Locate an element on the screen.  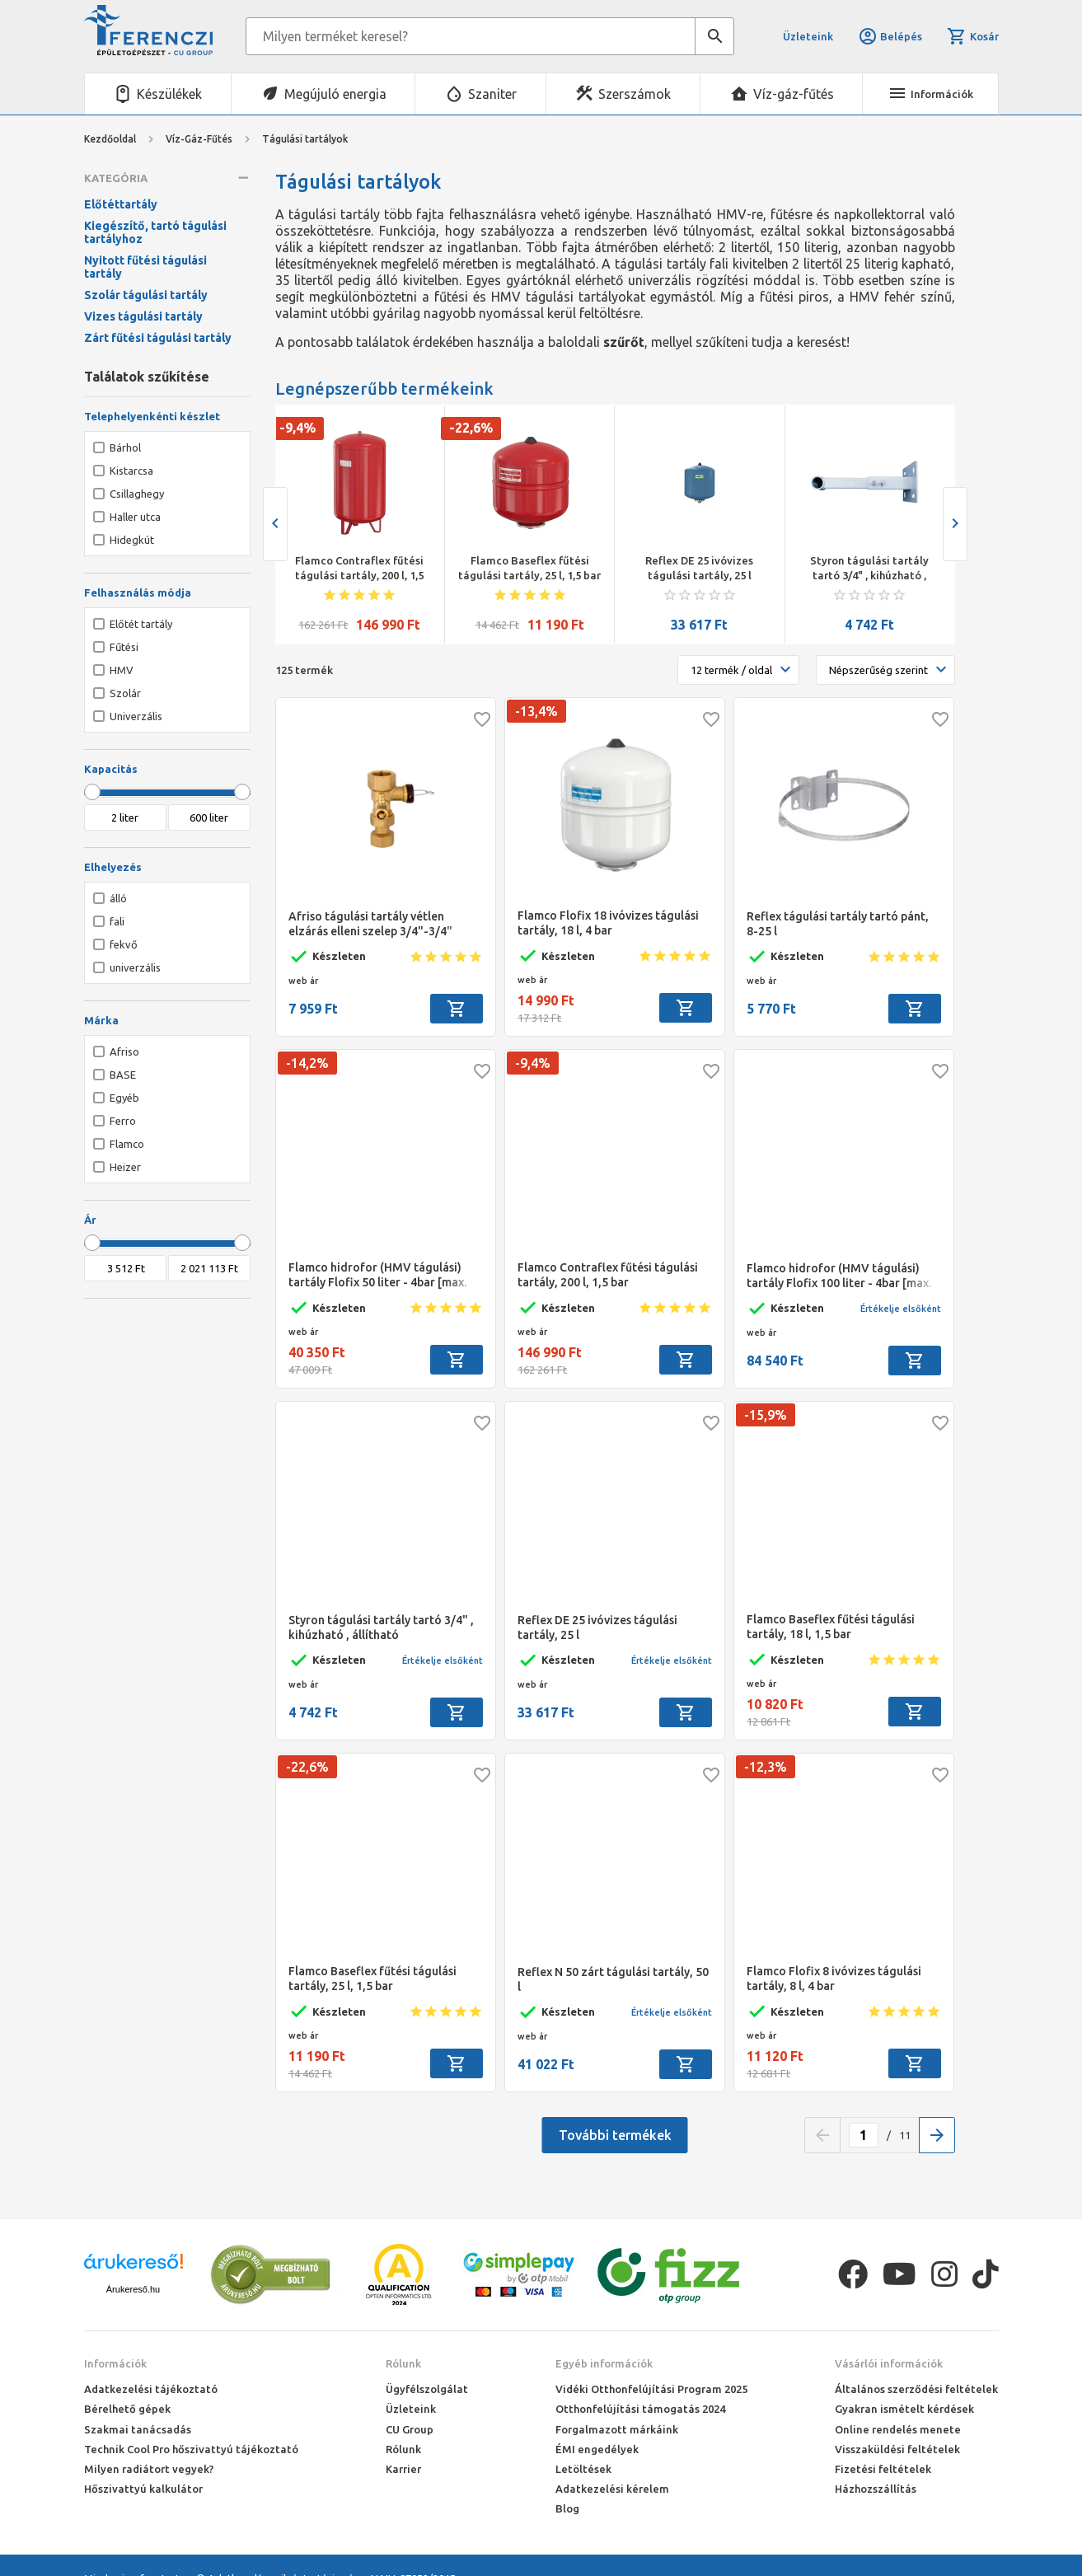
Hőszivattyú kalkulátor is located at coordinates (143, 2488).